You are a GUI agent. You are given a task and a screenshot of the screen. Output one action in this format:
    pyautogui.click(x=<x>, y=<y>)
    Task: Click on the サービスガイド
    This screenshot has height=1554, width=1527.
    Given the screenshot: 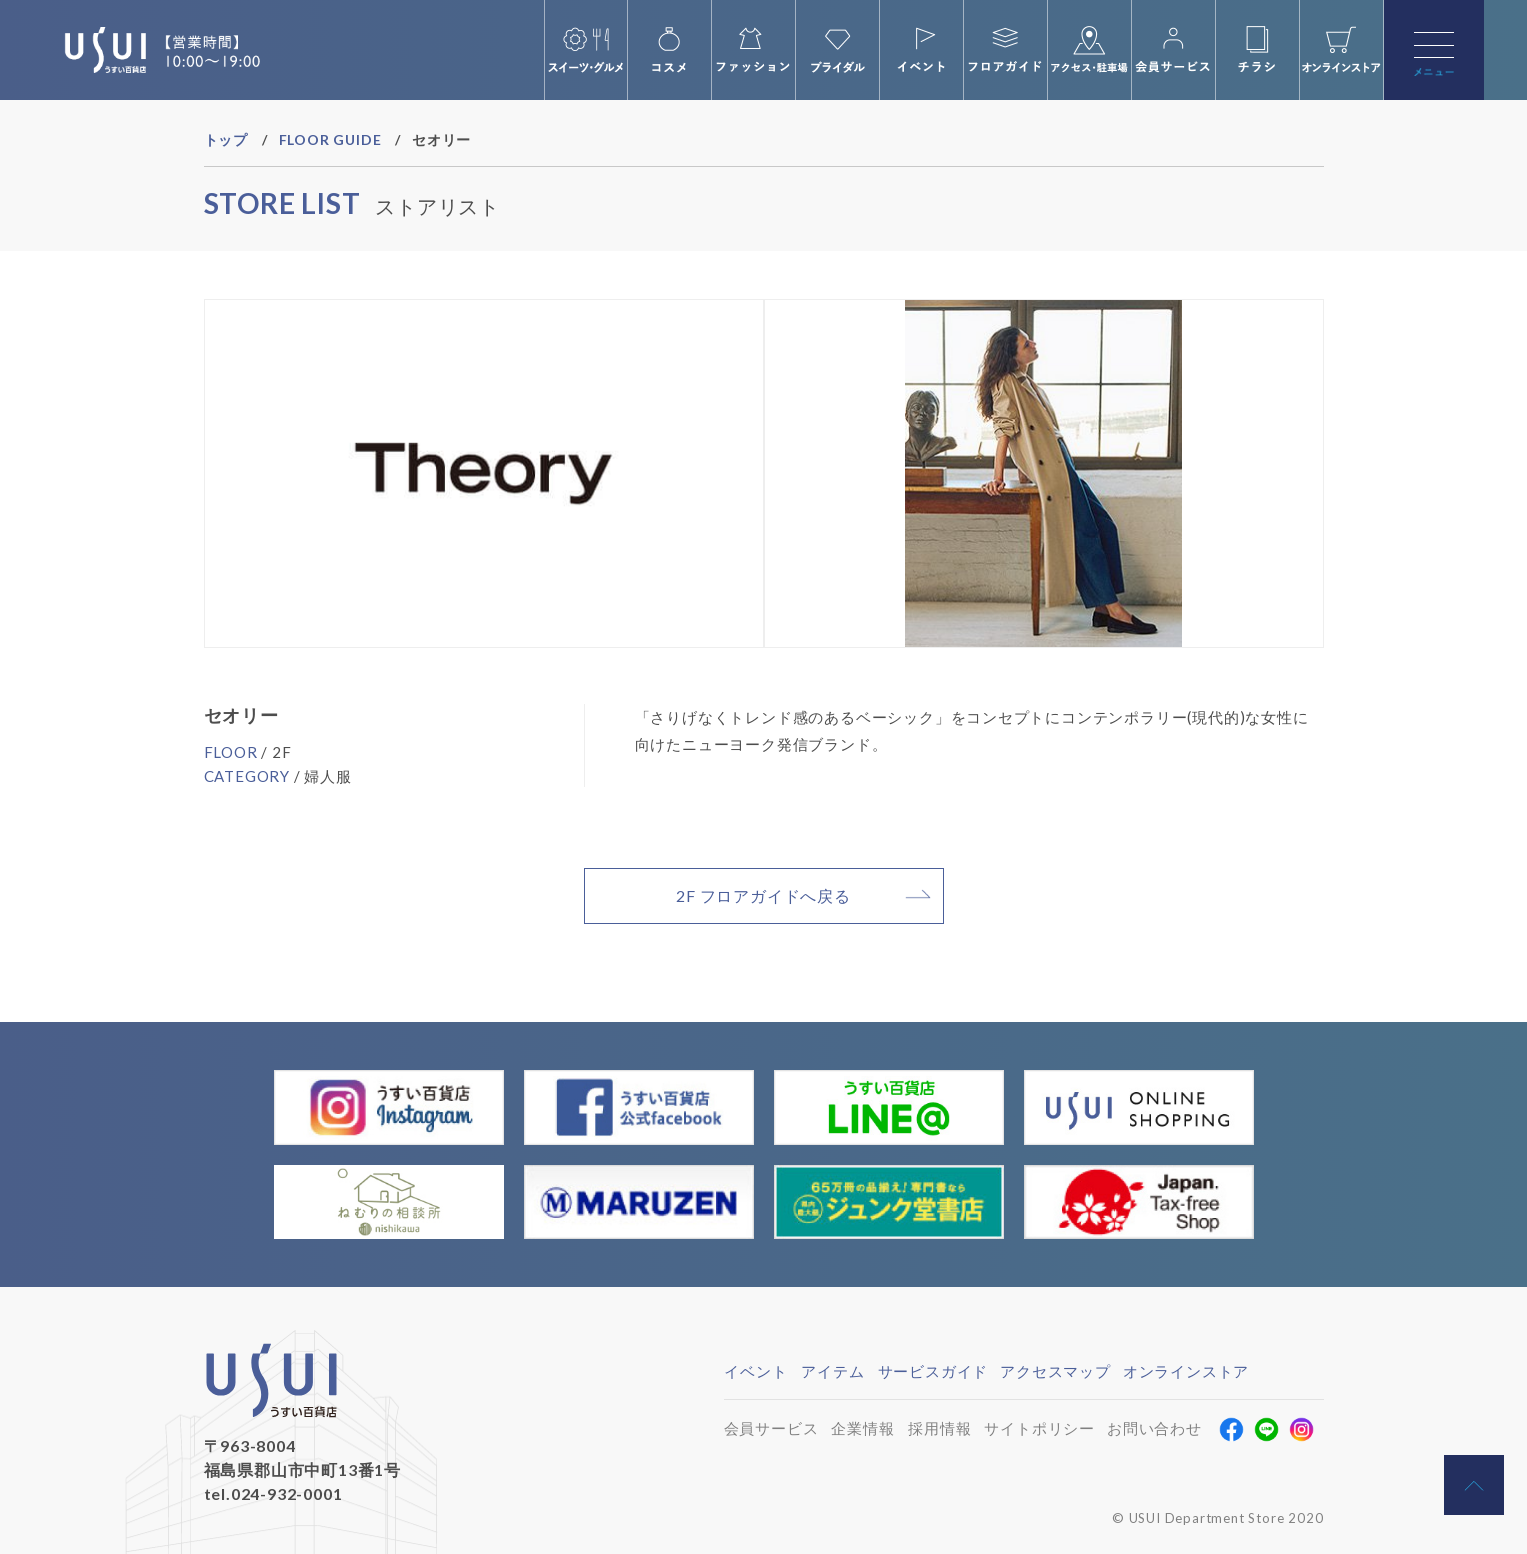 What is the action you would take?
    pyautogui.click(x=933, y=1371)
    